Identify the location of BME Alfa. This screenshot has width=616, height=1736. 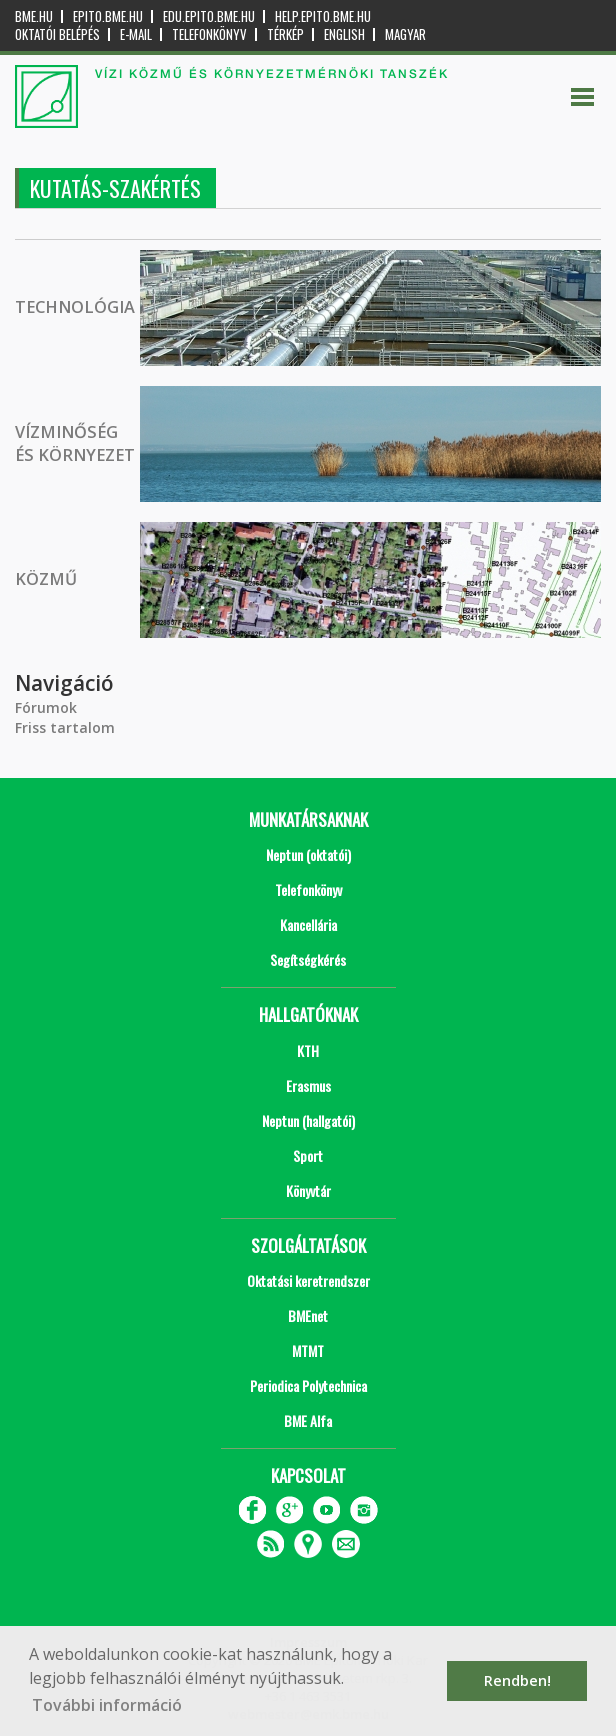
(308, 1420).